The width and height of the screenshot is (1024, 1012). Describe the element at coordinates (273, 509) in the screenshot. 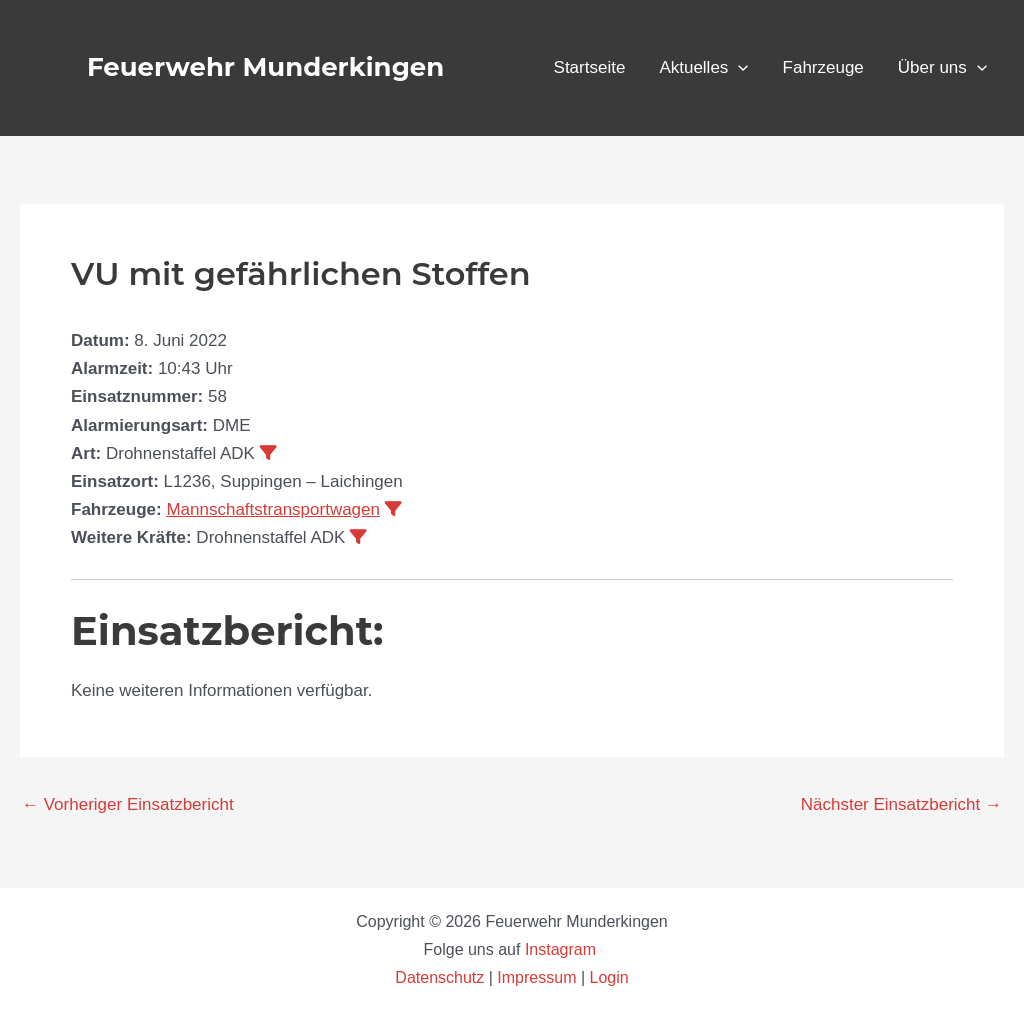

I see `Mannschaftstransportwagen` at that location.